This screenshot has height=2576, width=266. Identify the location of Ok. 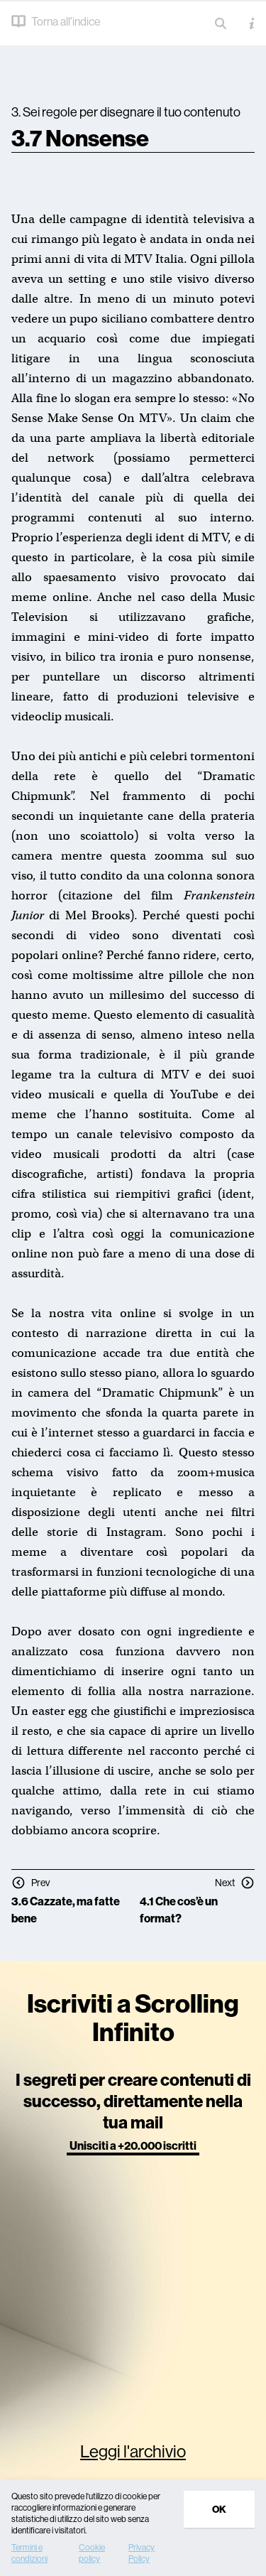
(219, 2509).